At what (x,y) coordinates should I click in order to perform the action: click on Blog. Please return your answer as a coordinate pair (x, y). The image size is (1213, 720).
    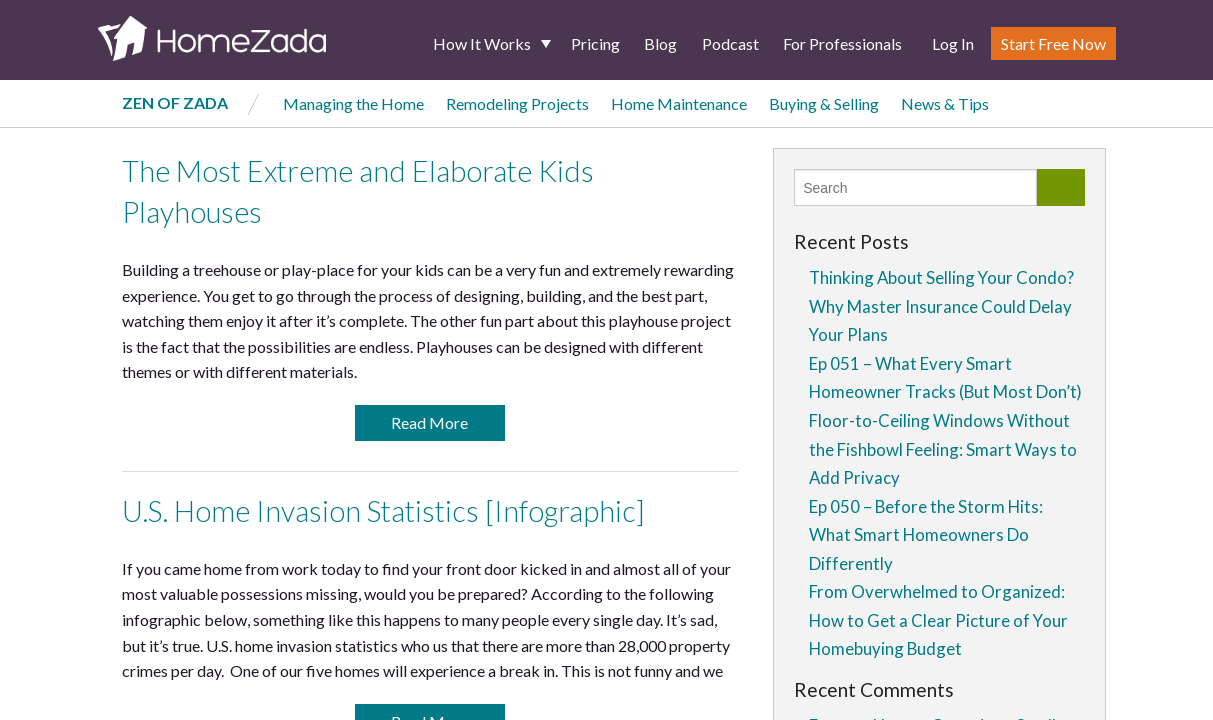
    Looking at the image, I should click on (660, 43).